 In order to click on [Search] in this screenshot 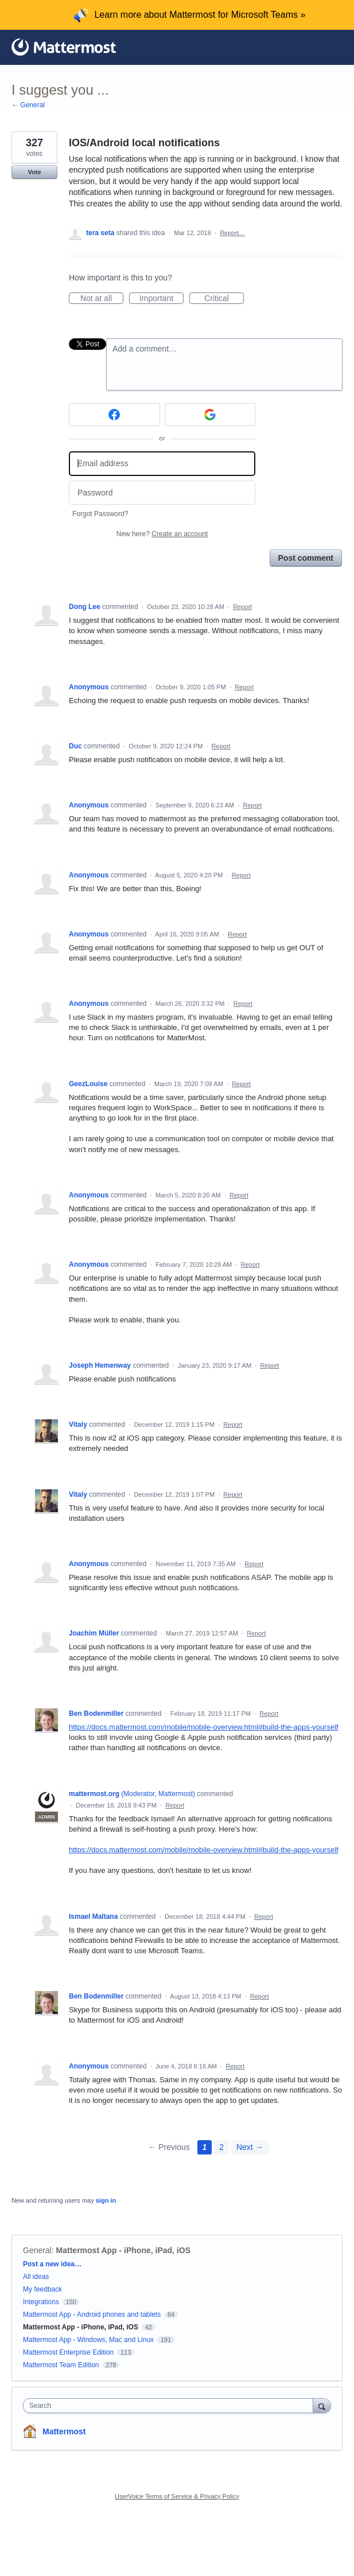, I will do `click(322, 2405)`.